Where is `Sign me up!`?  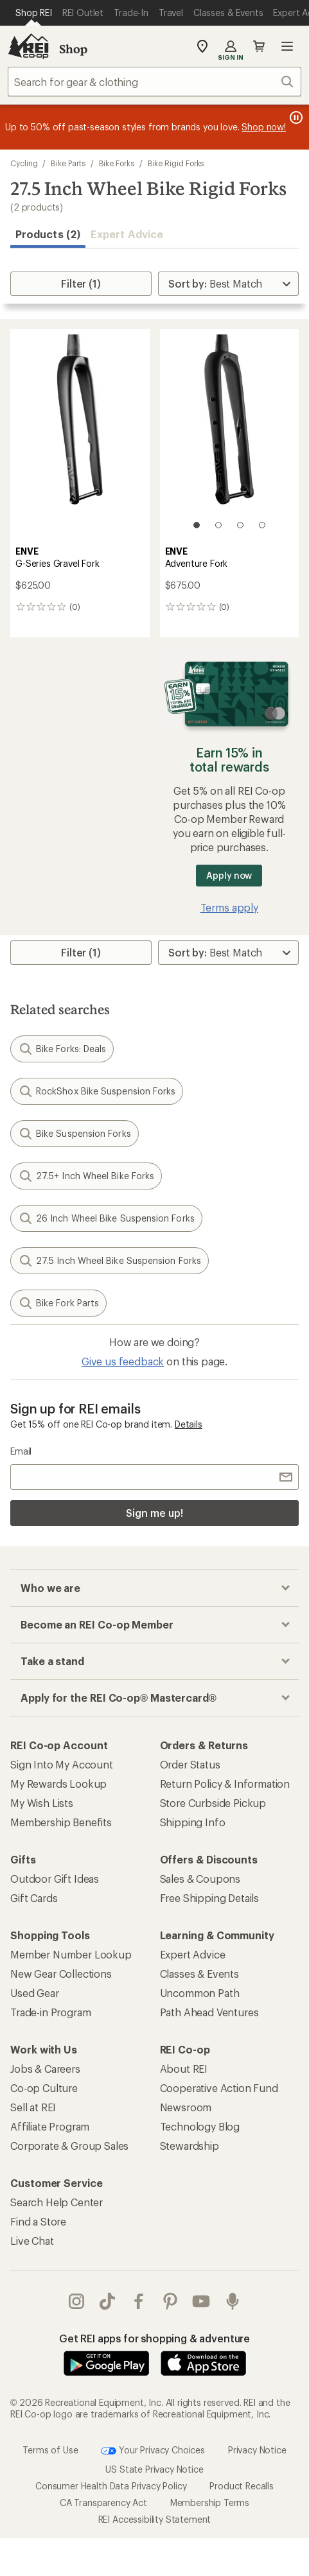 Sign me up! is located at coordinates (154, 1513).